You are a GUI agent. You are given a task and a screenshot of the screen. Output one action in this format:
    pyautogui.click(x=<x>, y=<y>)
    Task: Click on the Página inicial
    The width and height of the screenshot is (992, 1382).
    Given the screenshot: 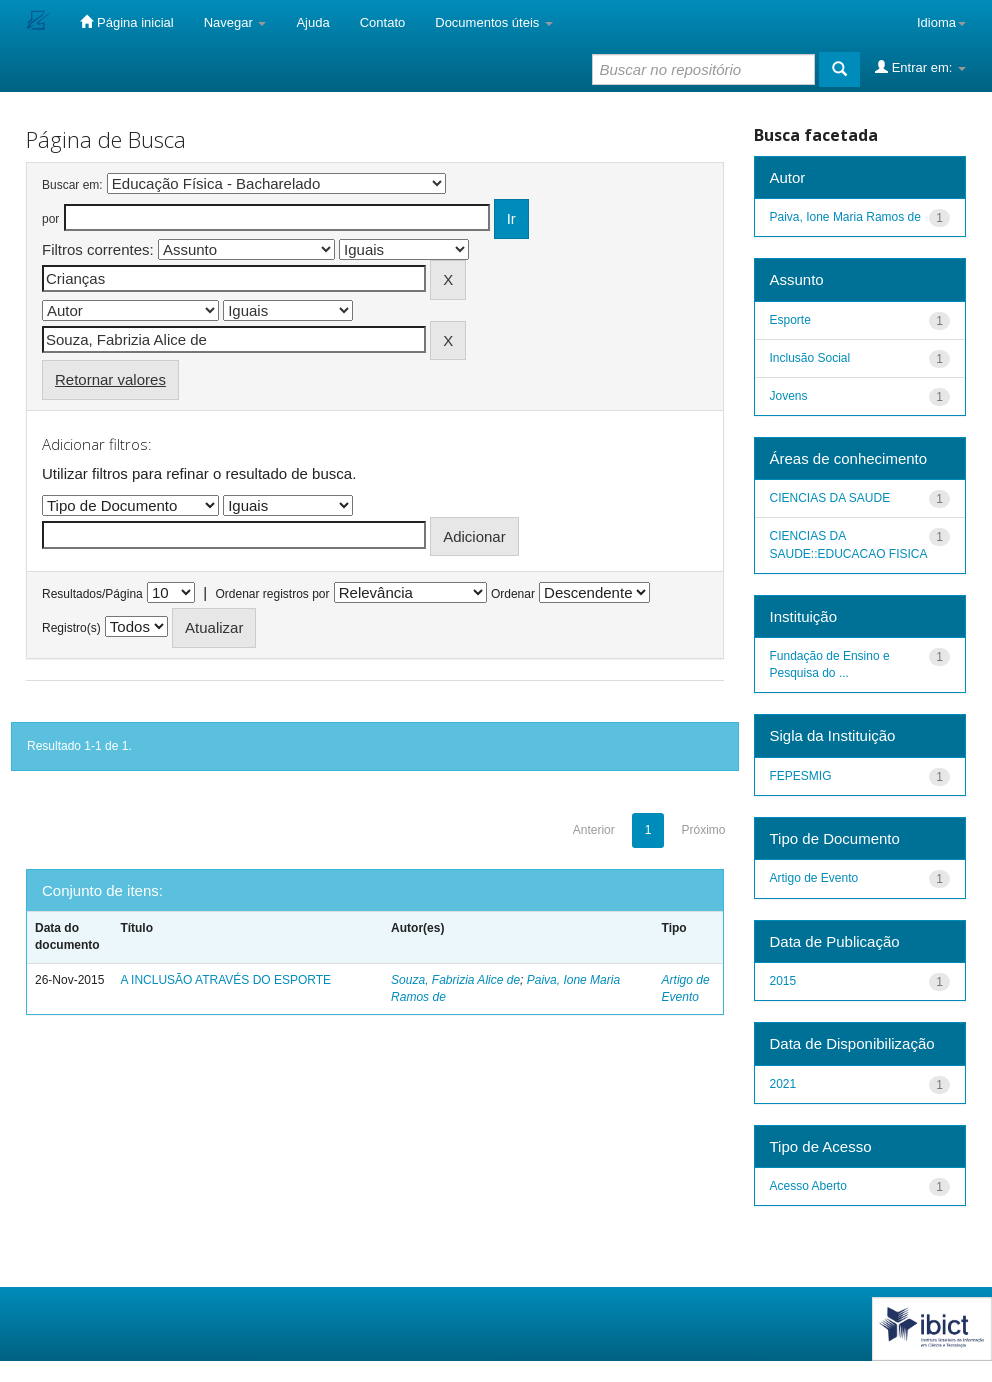 What is the action you would take?
    pyautogui.click(x=126, y=22)
    